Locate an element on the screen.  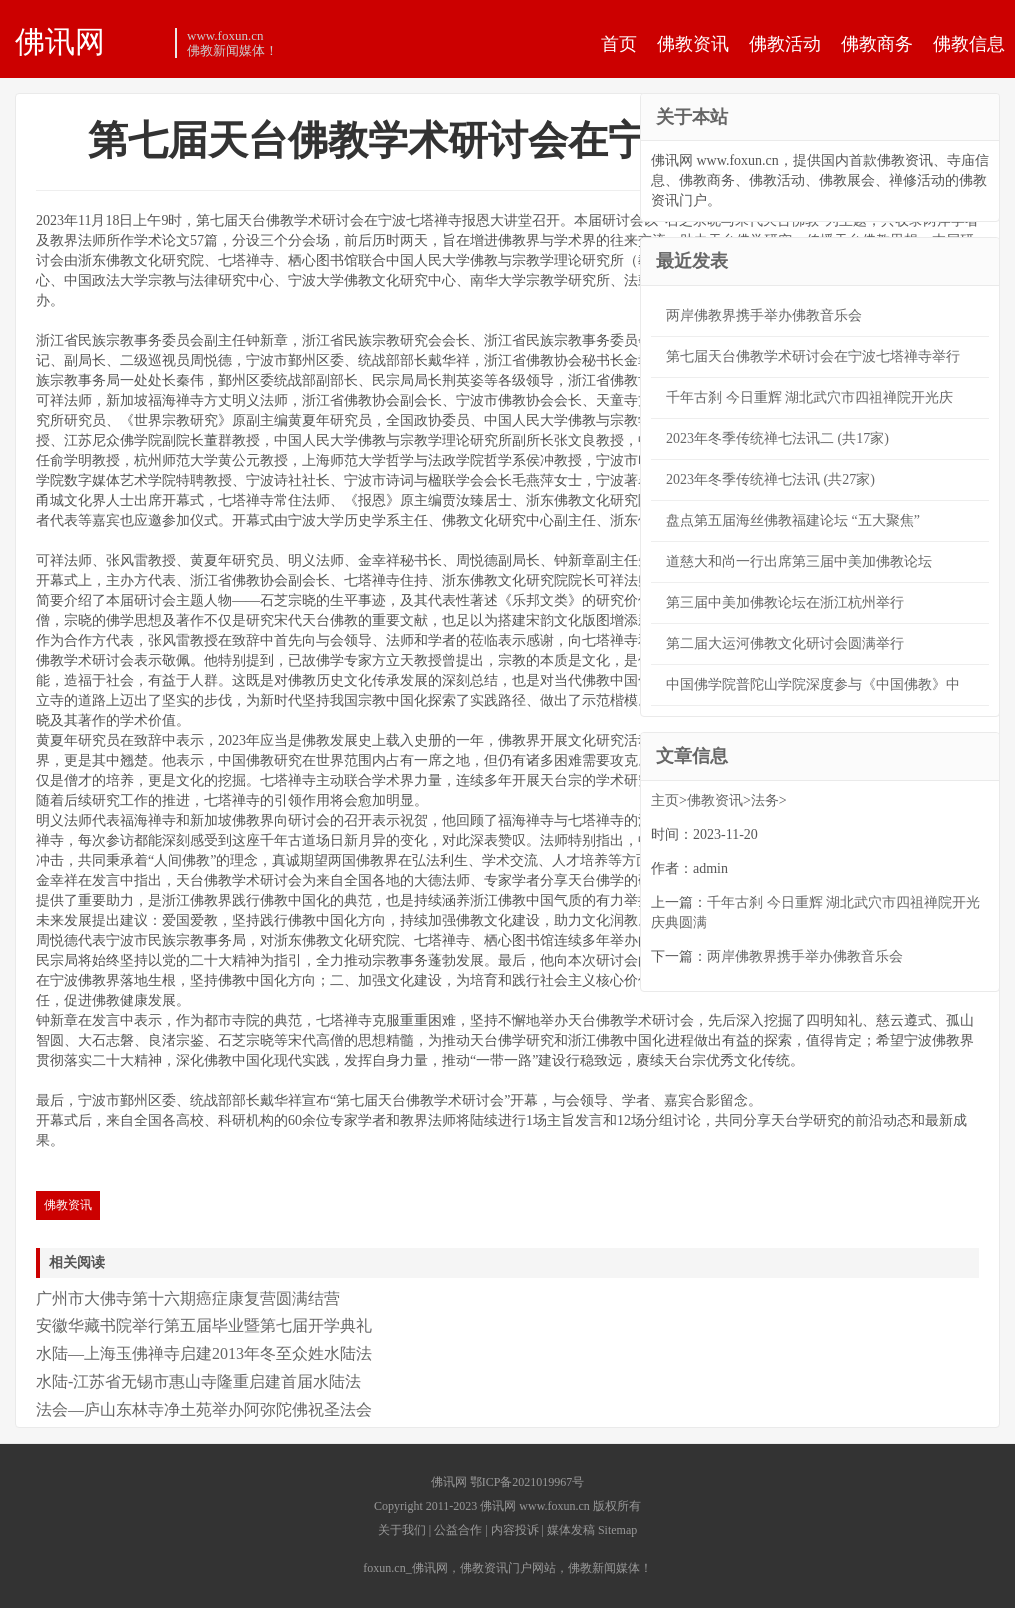
两岸佛教界携手举办佛教音乐会 is located at coordinates (764, 315).